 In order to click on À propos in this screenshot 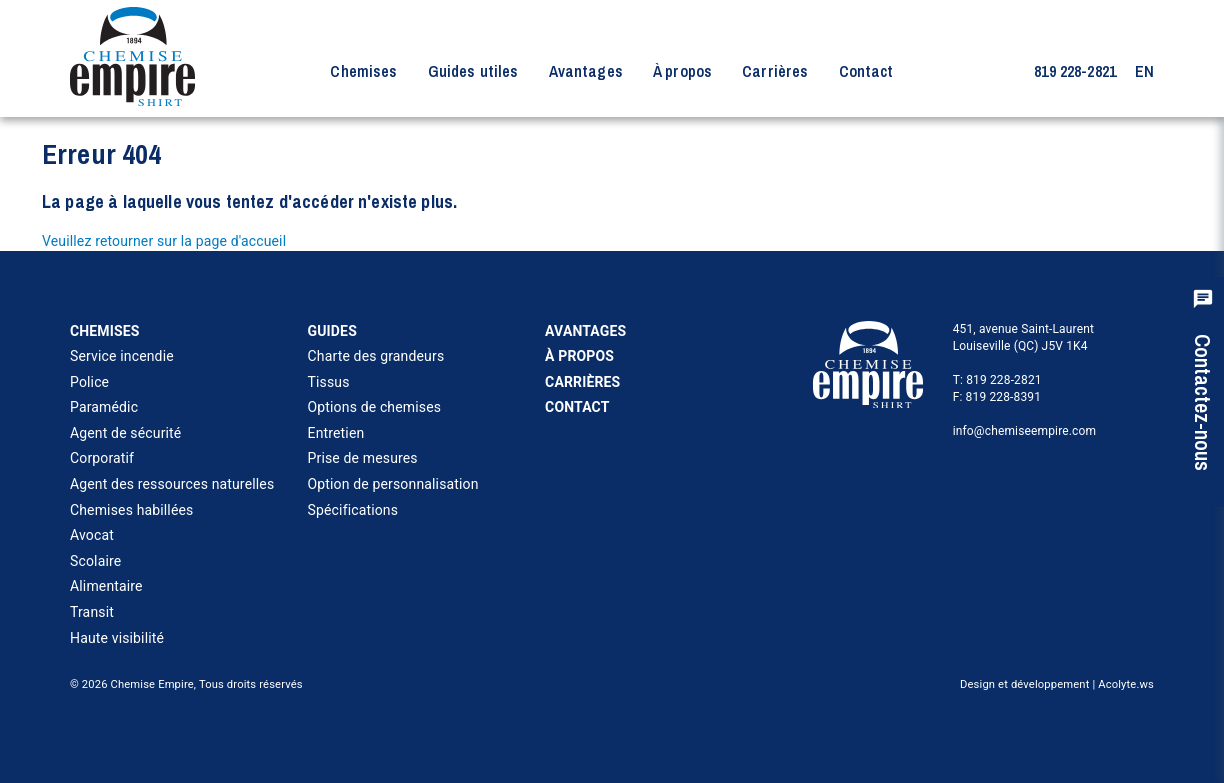, I will do `click(682, 71)`.